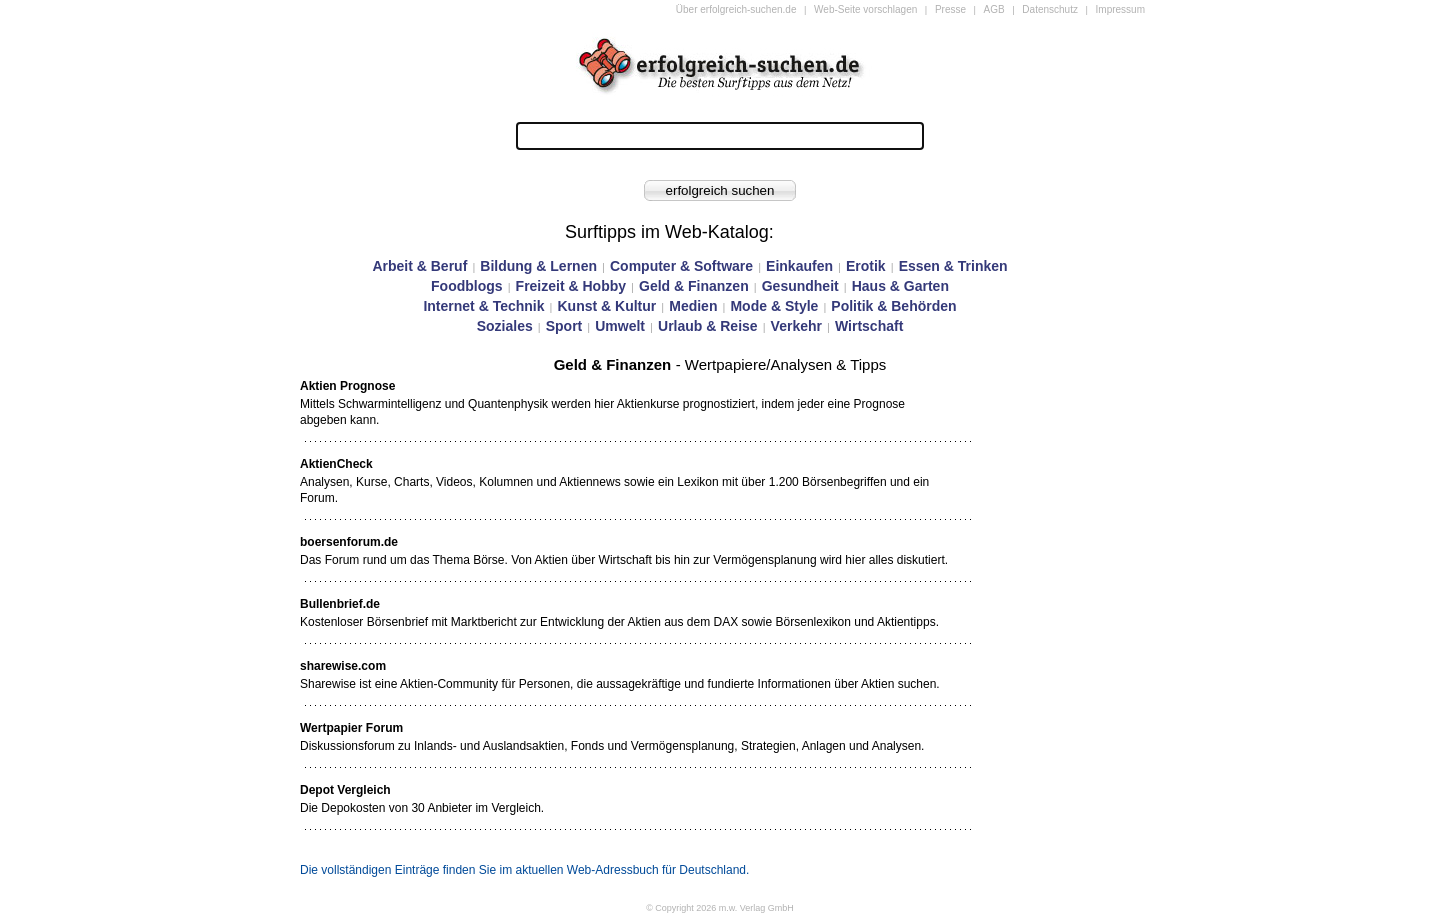 Image resolution: width=1440 pixels, height=918 pixels. I want to click on Impressum, so click(1120, 9).